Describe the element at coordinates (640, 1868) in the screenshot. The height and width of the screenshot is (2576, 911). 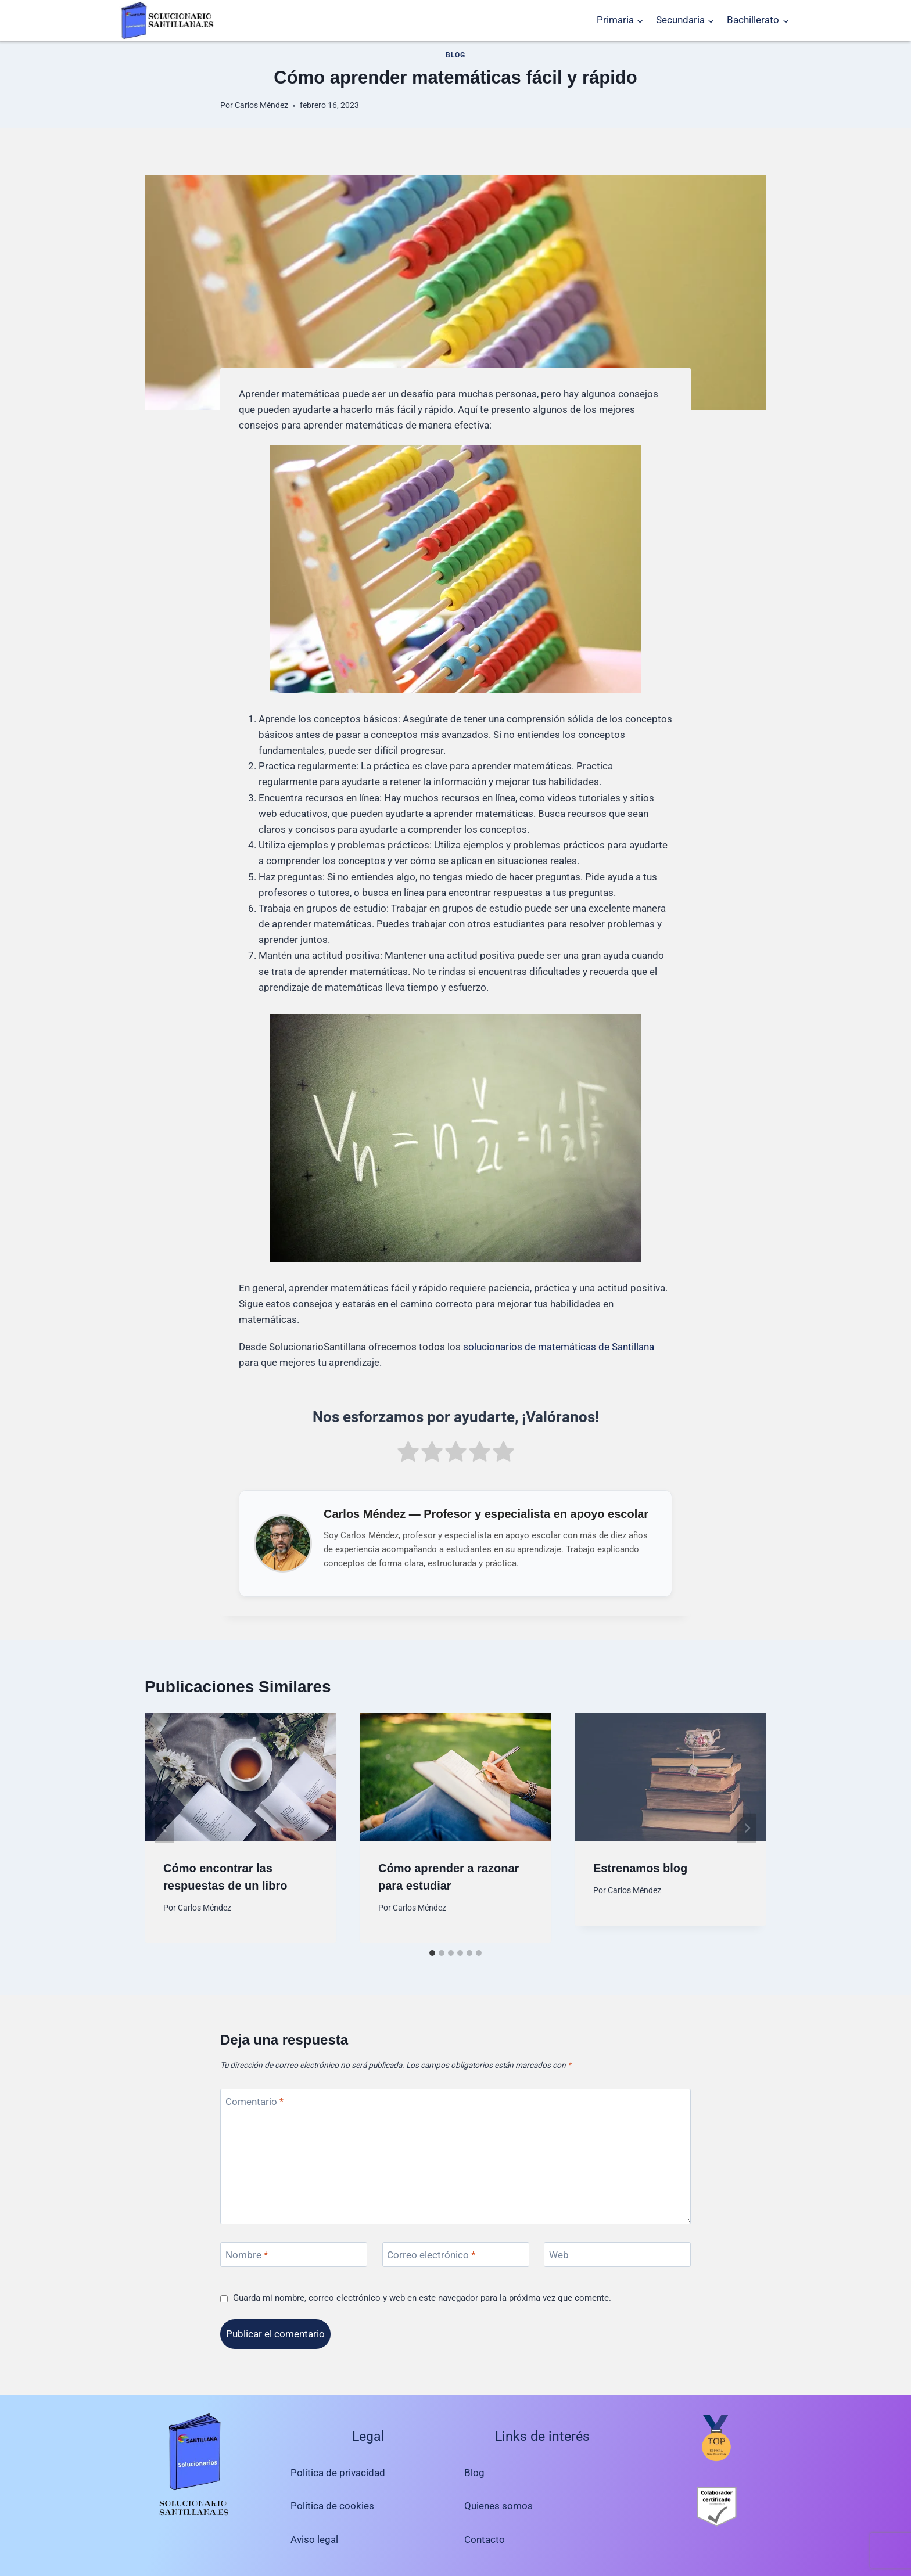
I see `Estrenamos blog` at that location.